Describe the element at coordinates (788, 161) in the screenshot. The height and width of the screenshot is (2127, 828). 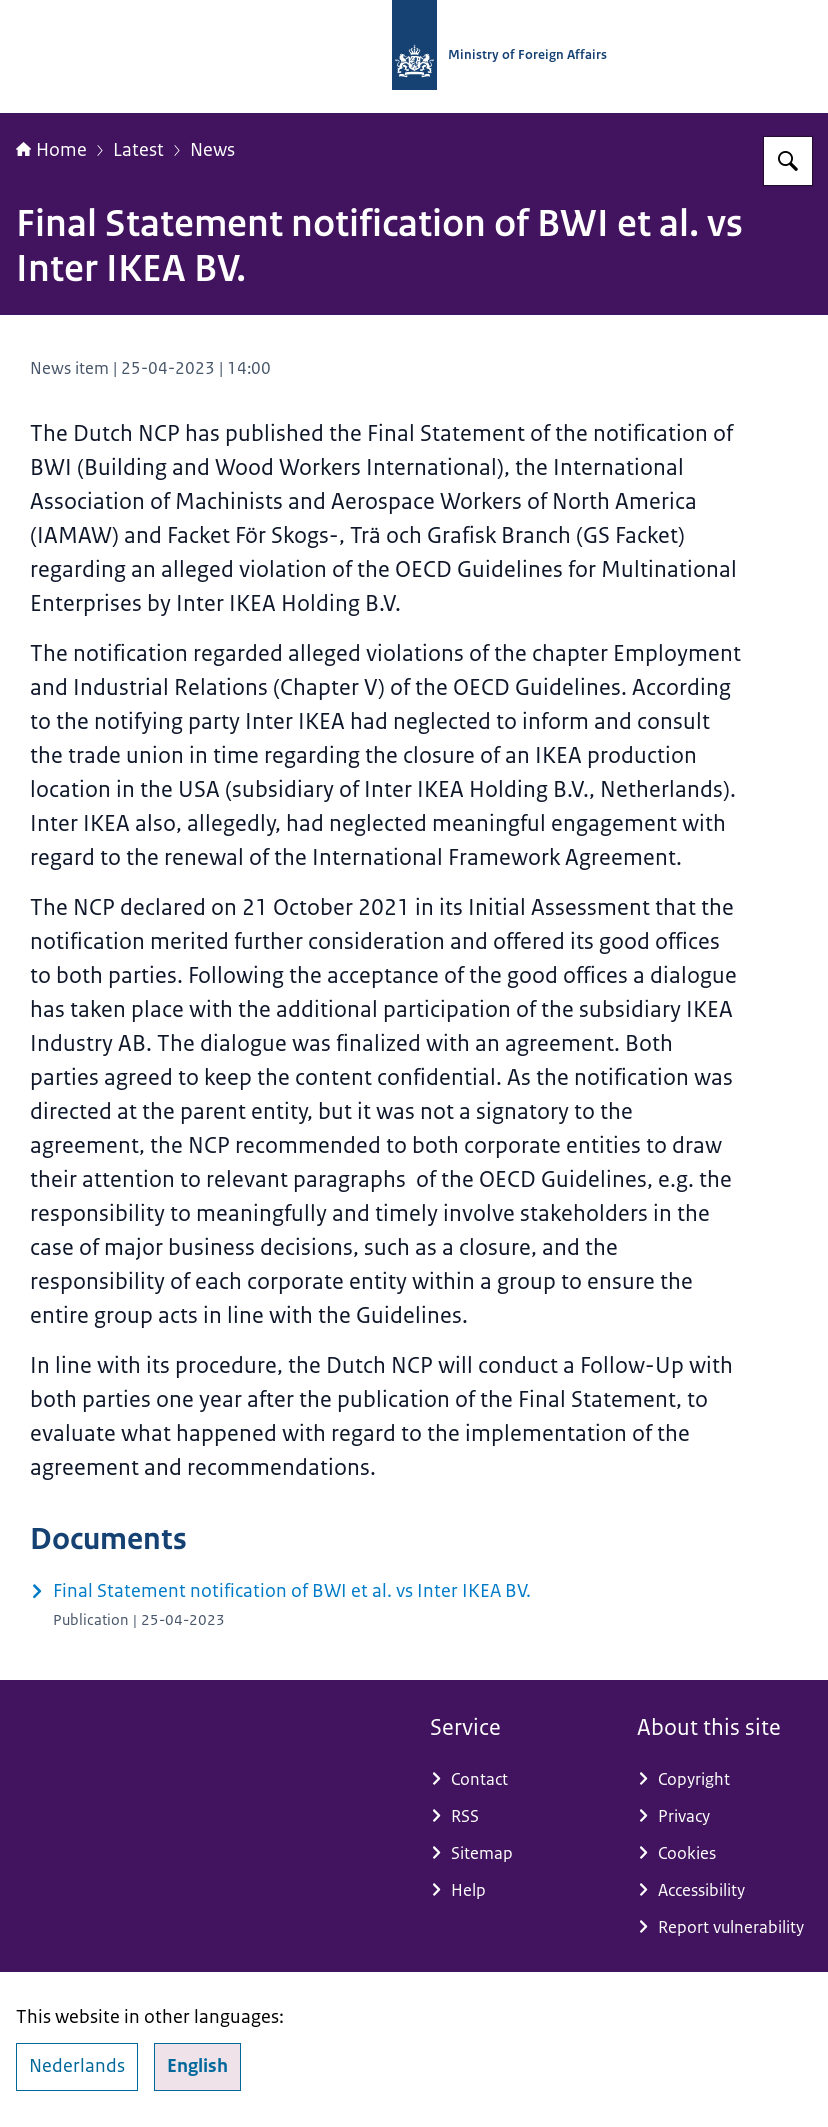
I see `[Search for National Contact Point OECD Guidelines]` at that location.